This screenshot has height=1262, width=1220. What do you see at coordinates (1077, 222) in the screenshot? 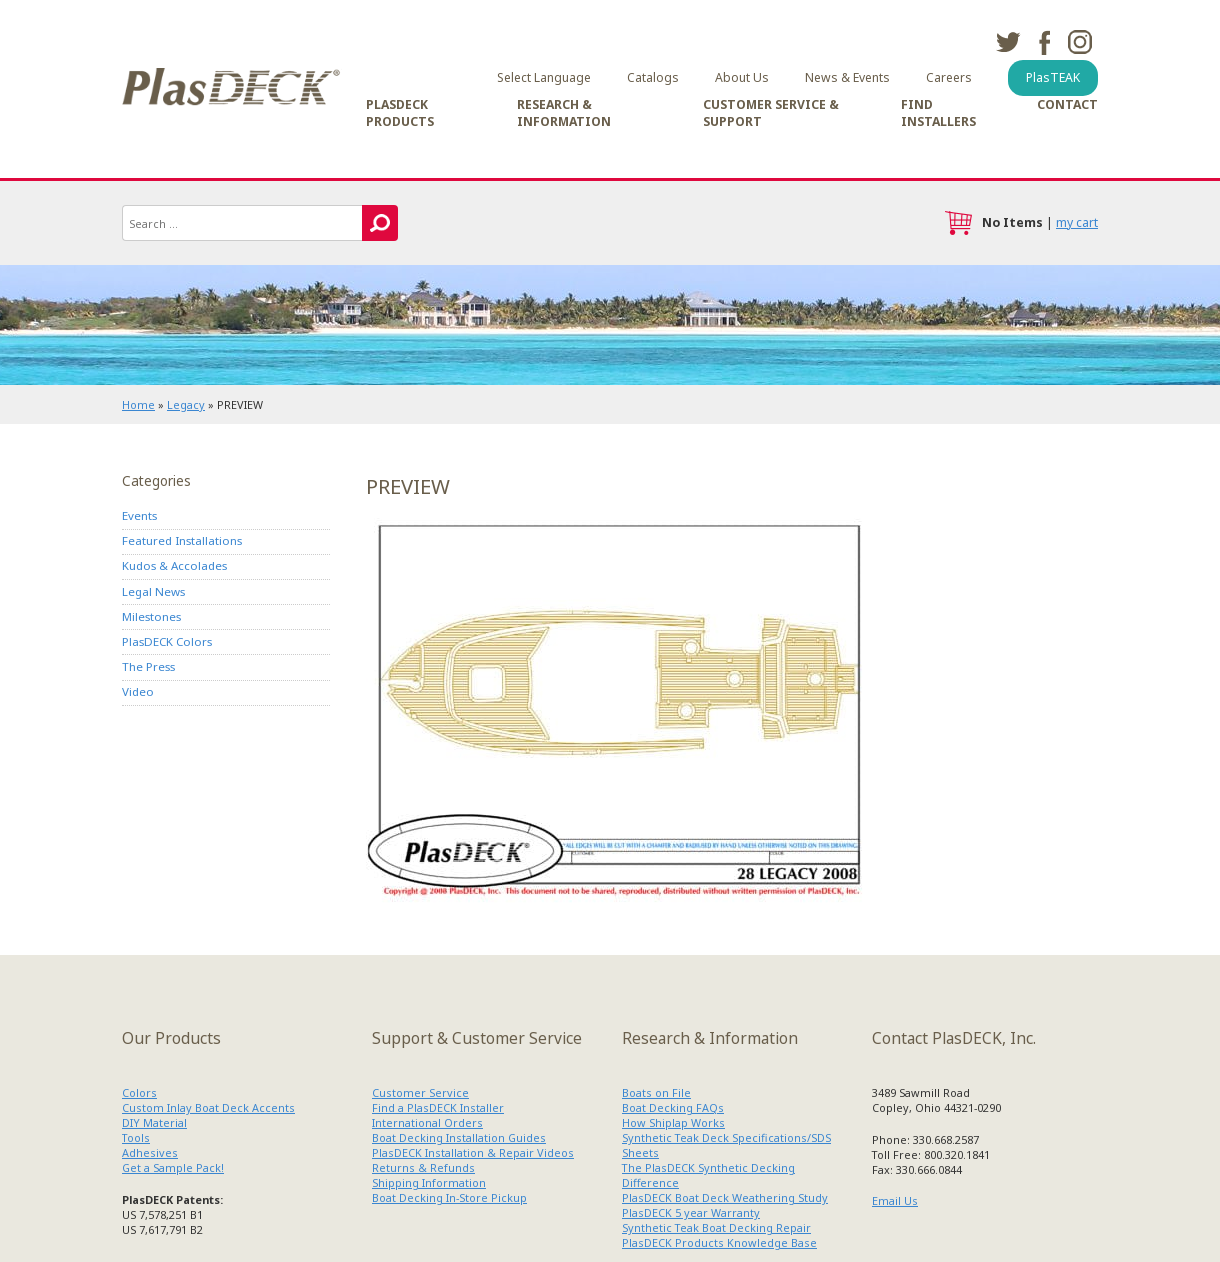
I see `my cart` at bounding box center [1077, 222].